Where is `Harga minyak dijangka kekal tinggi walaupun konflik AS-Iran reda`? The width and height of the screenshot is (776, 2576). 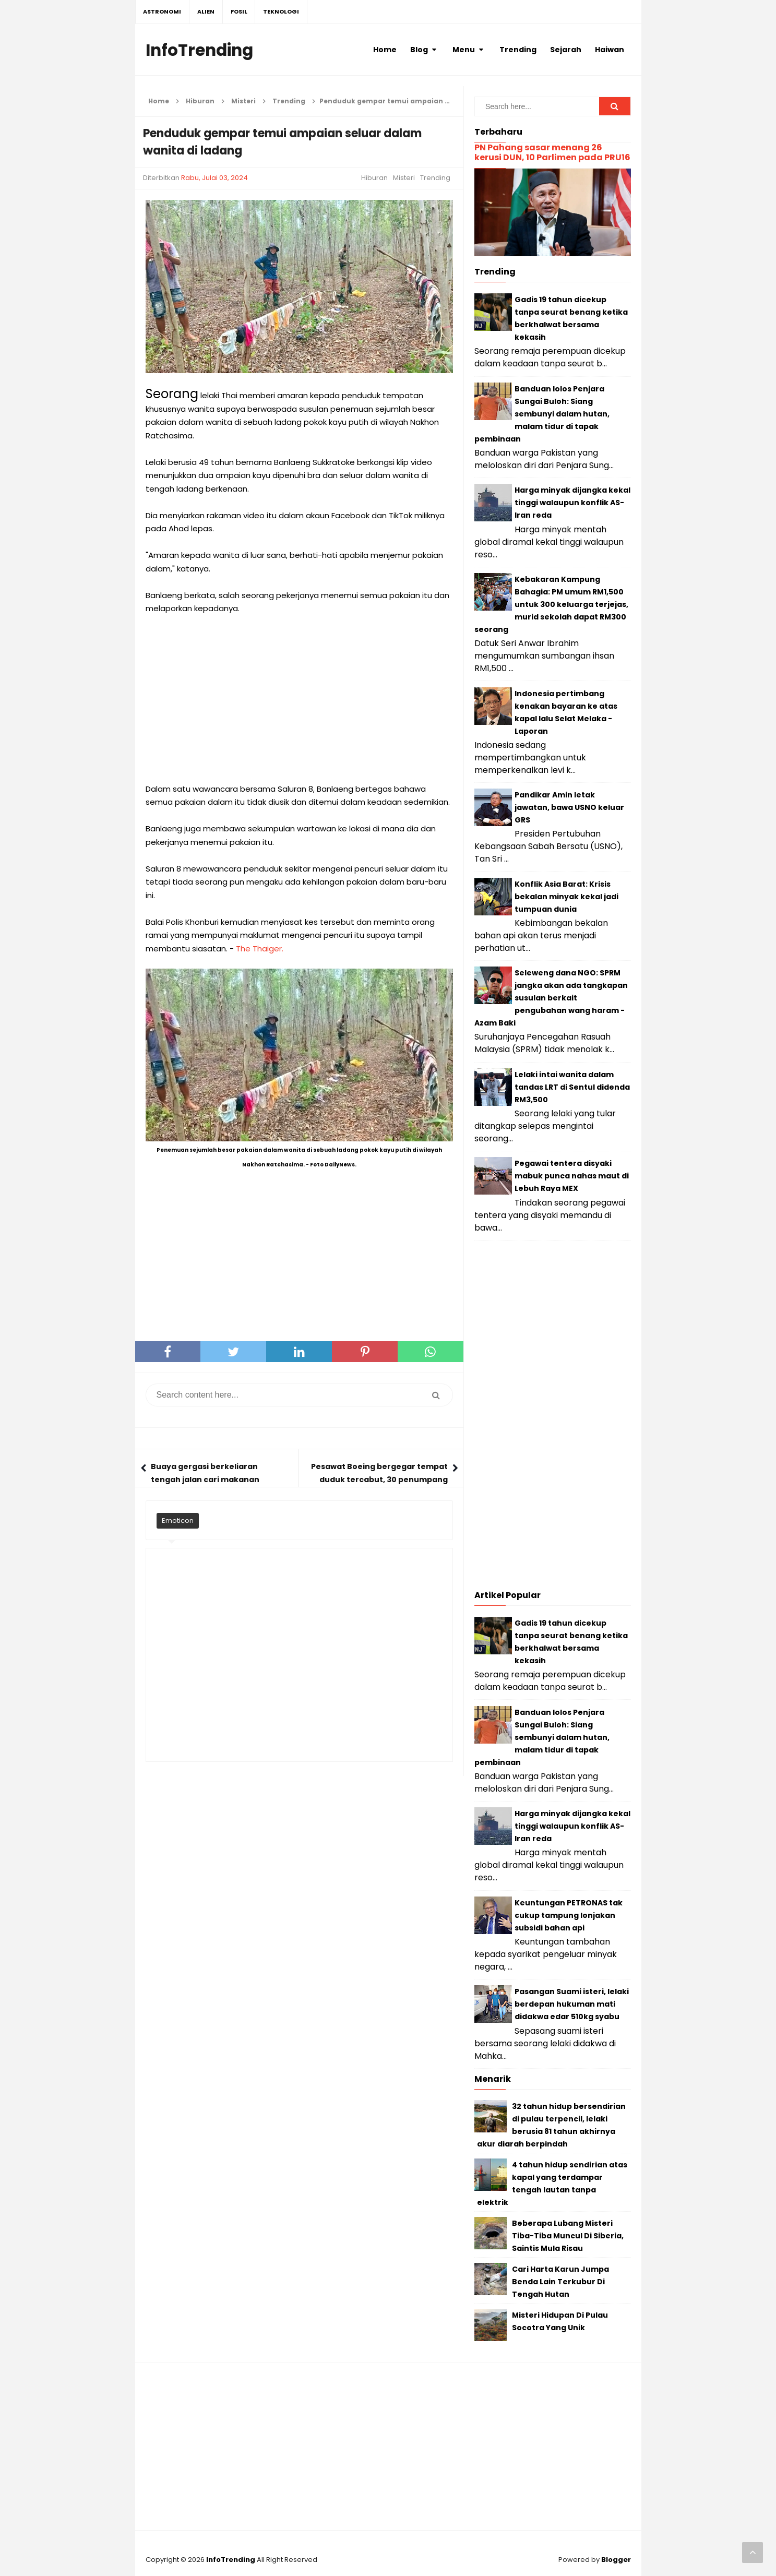
Harga minyak dijangka kekal tinggi walaupun konflik AS-Iran reda is located at coordinates (572, 502).